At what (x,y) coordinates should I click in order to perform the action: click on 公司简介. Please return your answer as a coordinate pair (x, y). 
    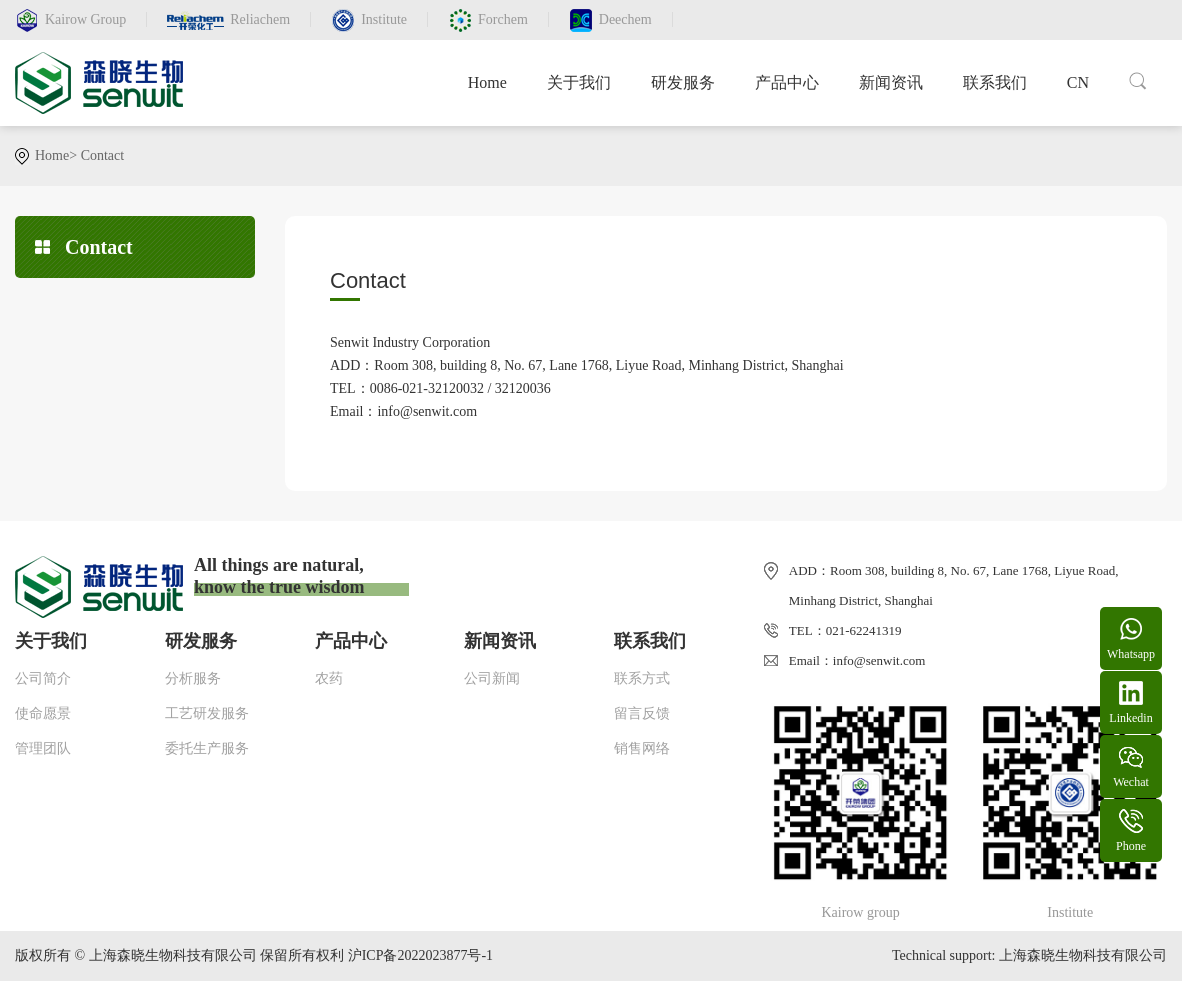
    Looking at the image, I should click on (43, 678).